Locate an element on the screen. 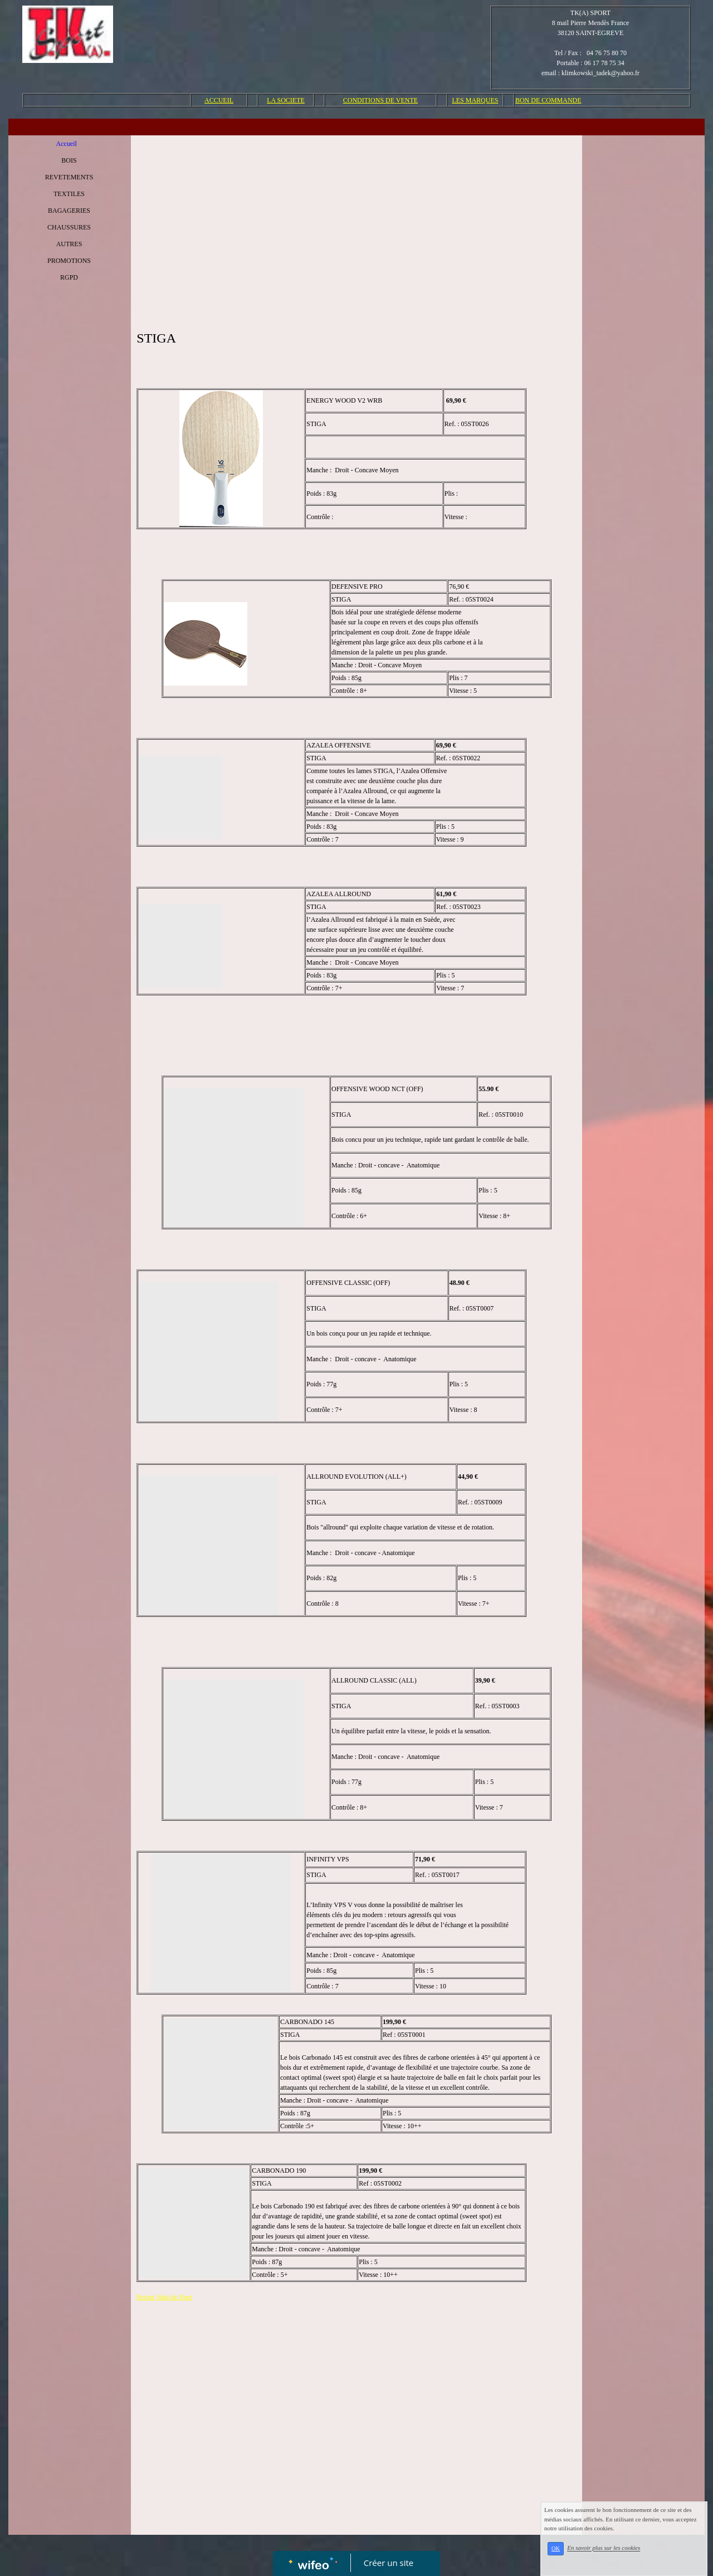 The height and width of the screenshot is (2576, 713). REVETEMENTS is located at coordinates (69, 177).